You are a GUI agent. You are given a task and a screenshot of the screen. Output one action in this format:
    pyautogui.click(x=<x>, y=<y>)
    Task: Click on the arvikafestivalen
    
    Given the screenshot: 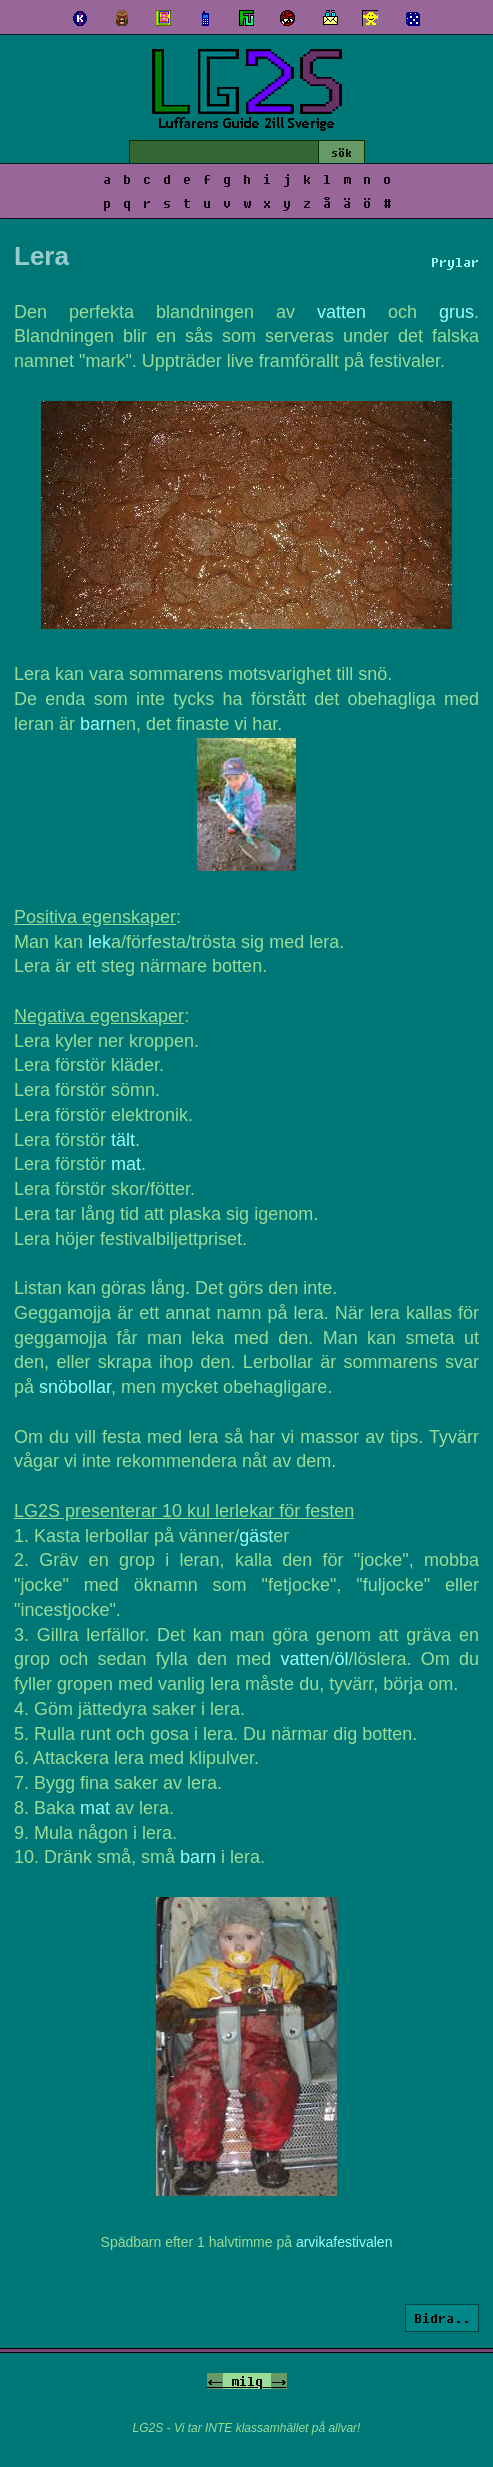 What is the action you would take?
    pyautogui.click(x=344, y=2242)
    